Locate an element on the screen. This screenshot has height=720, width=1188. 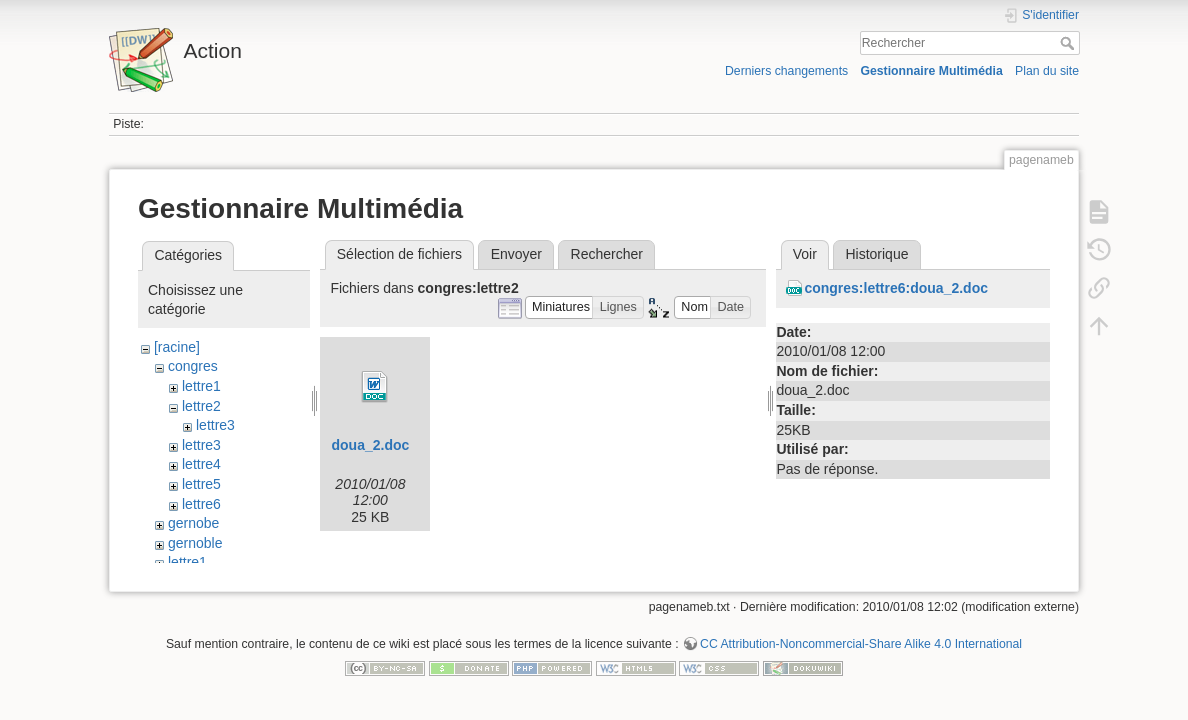
Plan du site is located at coordinates (1047, 71).